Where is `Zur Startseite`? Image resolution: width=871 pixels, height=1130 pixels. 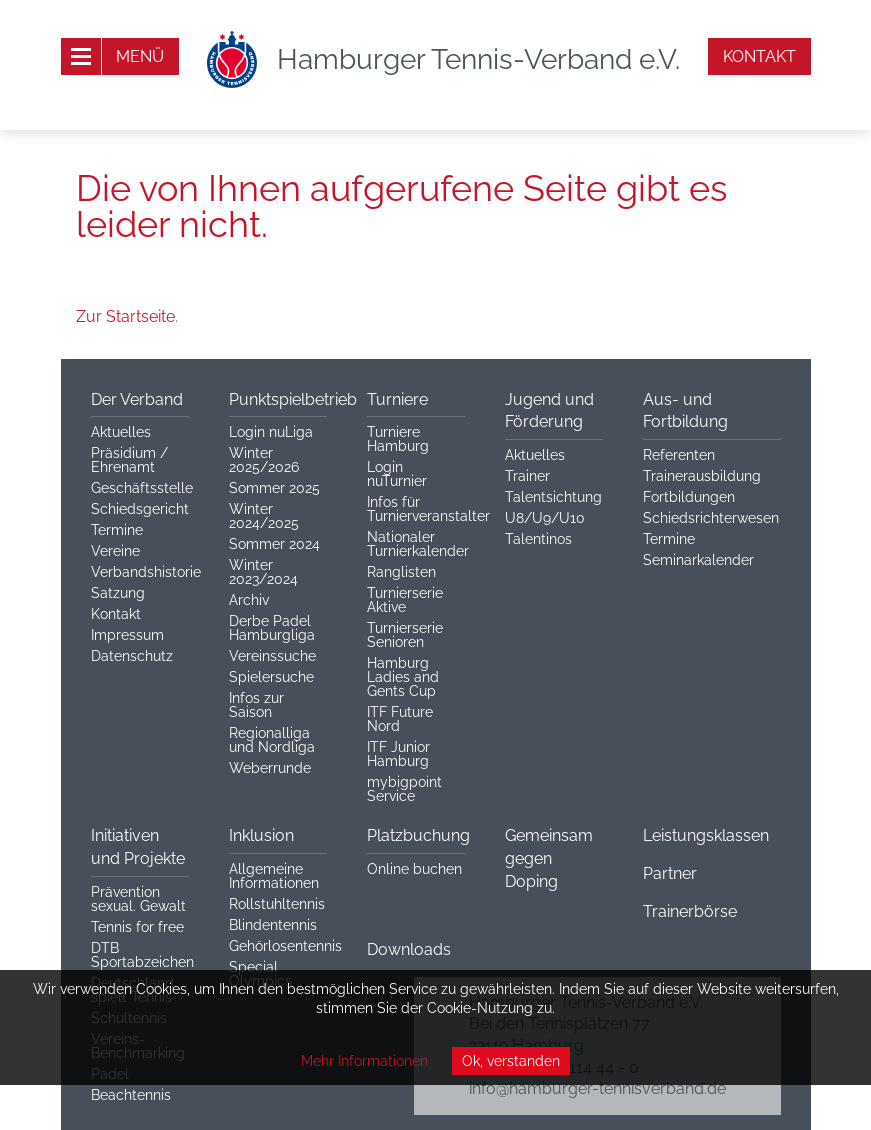 Zur Startseite is located at coordinates (125, 316).